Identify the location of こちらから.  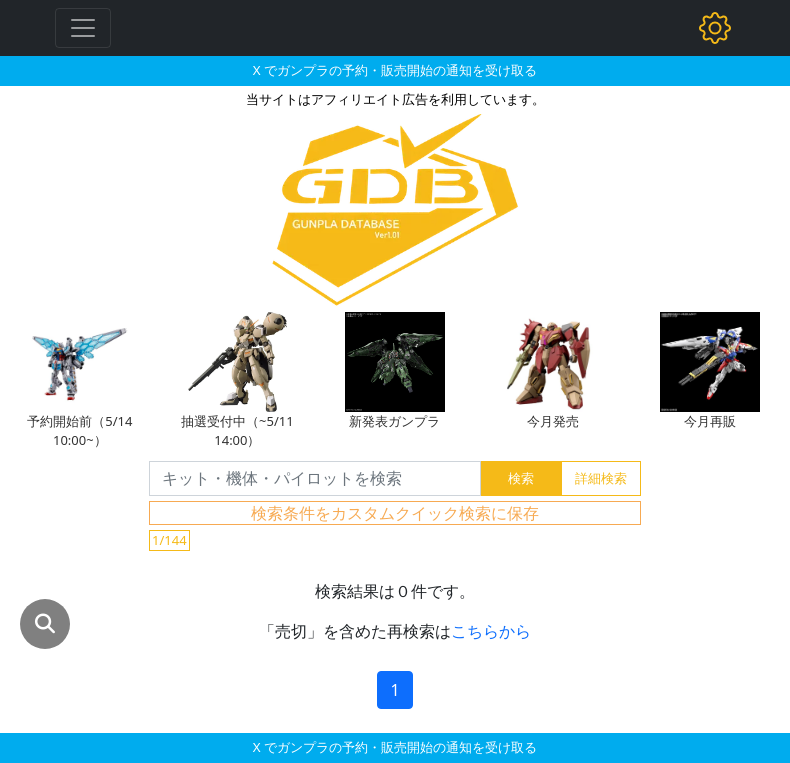
(491, 631).